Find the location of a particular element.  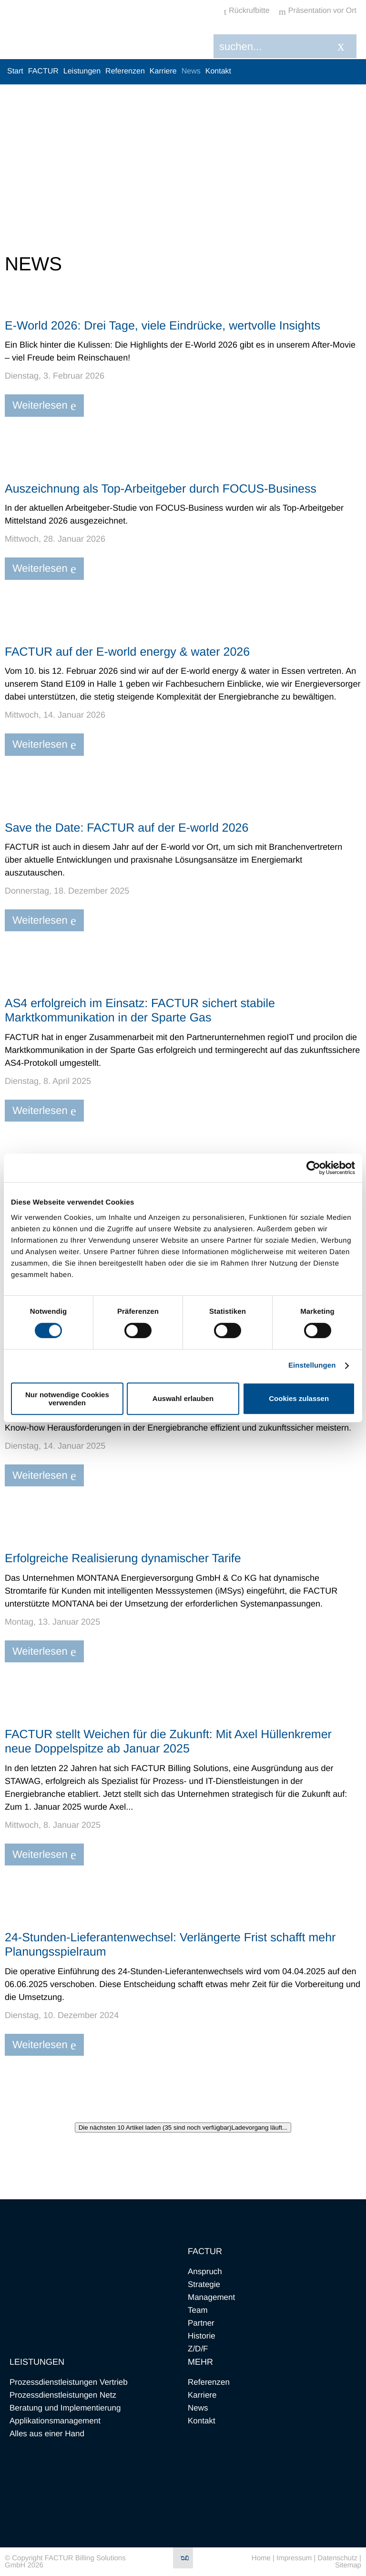

Impressum is located at coordinates (294, 2558).